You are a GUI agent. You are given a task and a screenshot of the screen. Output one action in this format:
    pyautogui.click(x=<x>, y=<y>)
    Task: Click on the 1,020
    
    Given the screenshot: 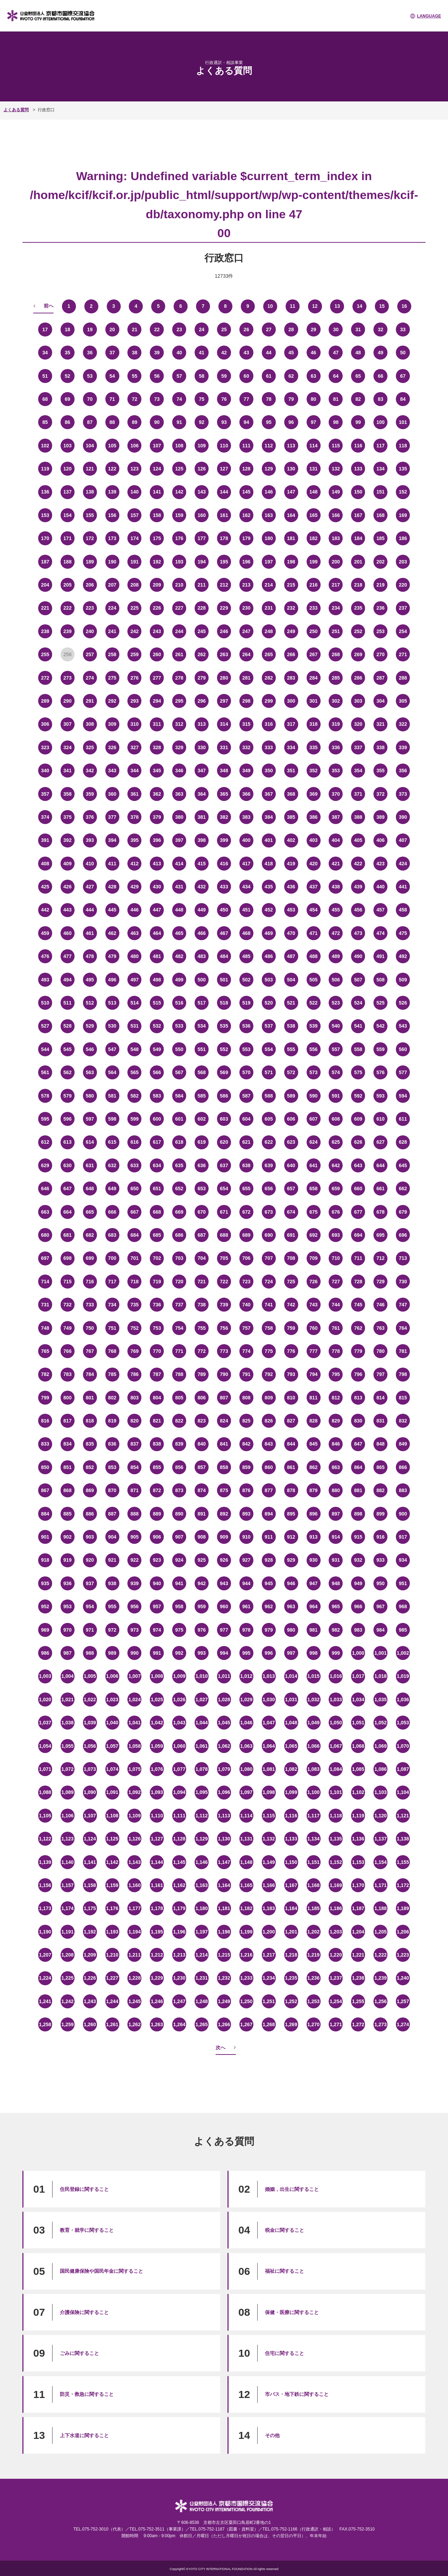 What is the action you would take?
    pyautogui.click(x=45, y=1699)
    